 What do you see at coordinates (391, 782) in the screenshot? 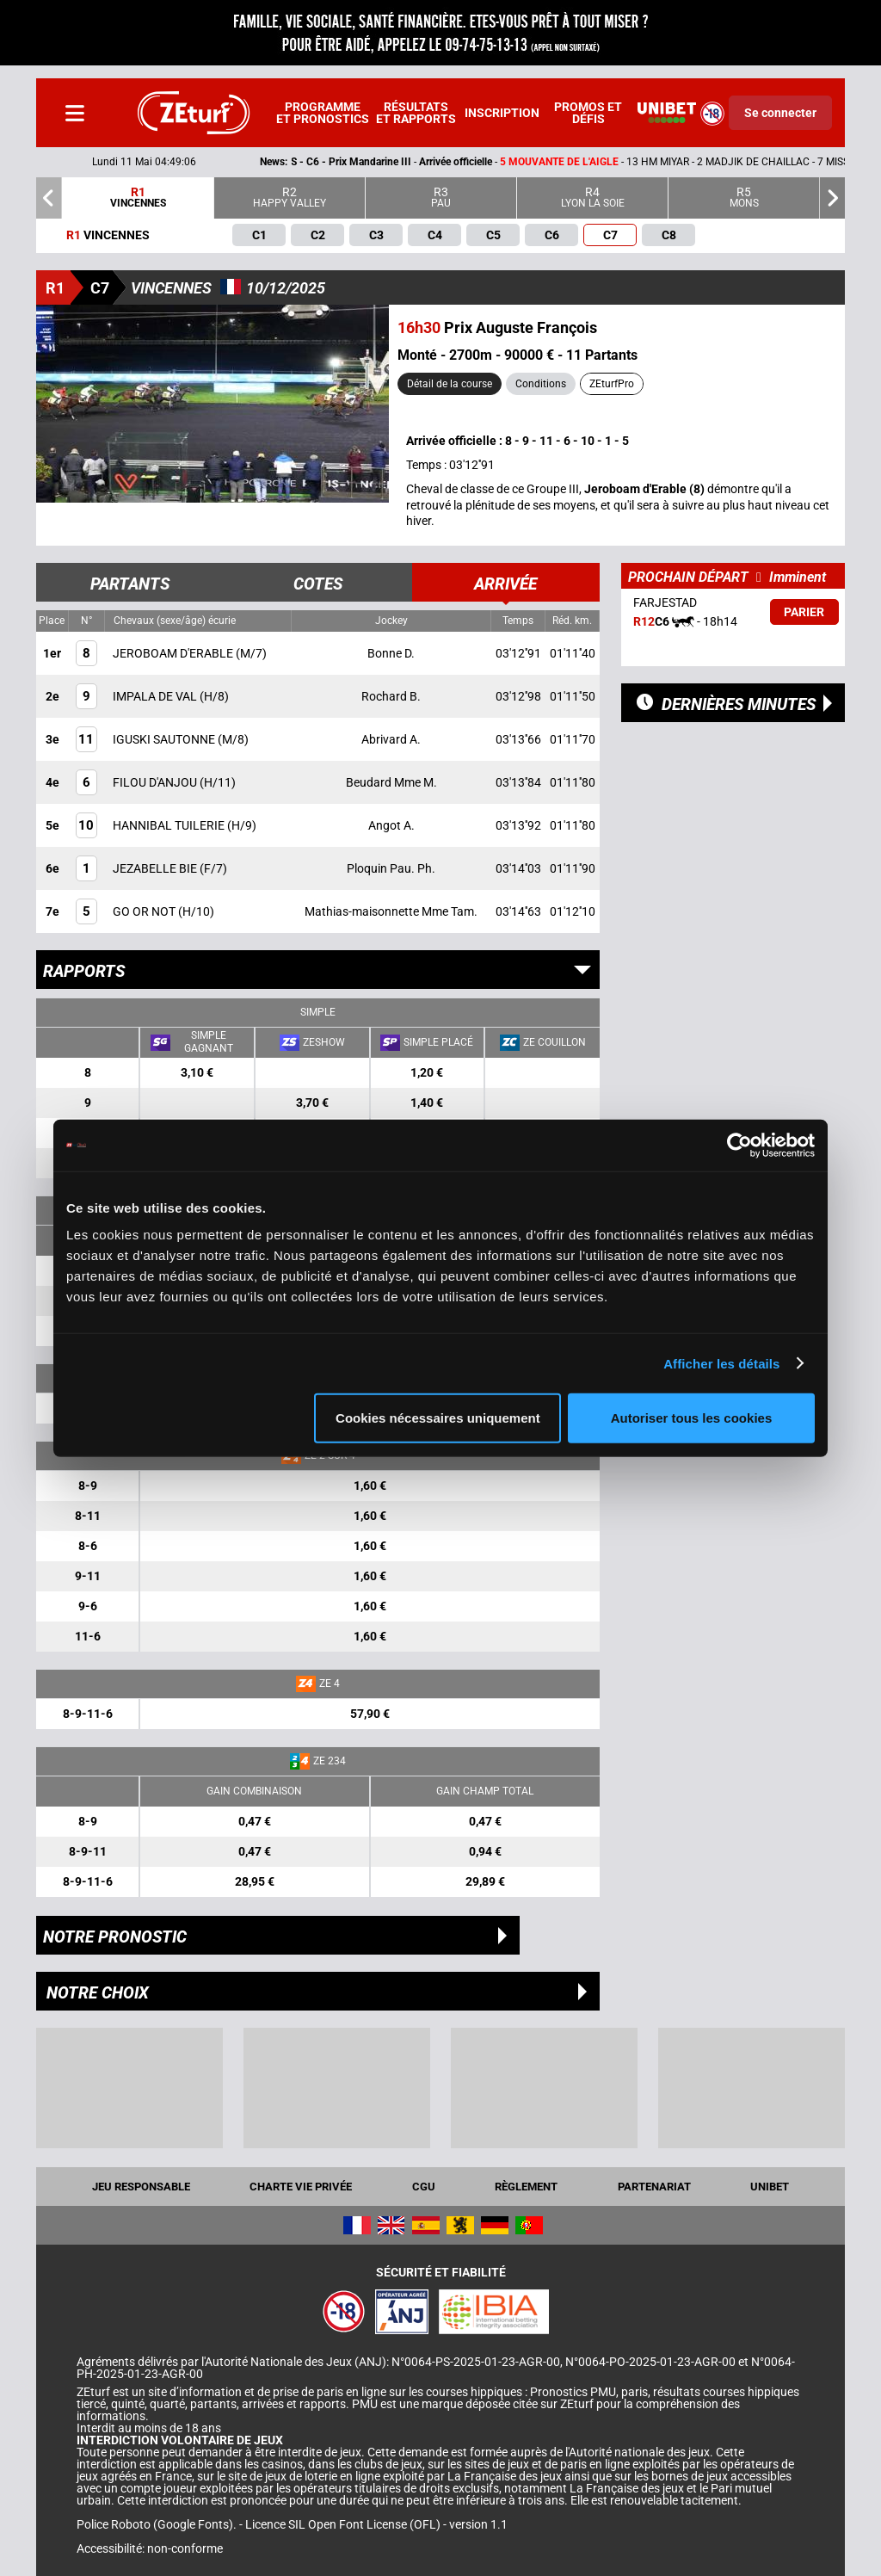
I see `Beudard Mme M.` at bounding box center [391, 782].